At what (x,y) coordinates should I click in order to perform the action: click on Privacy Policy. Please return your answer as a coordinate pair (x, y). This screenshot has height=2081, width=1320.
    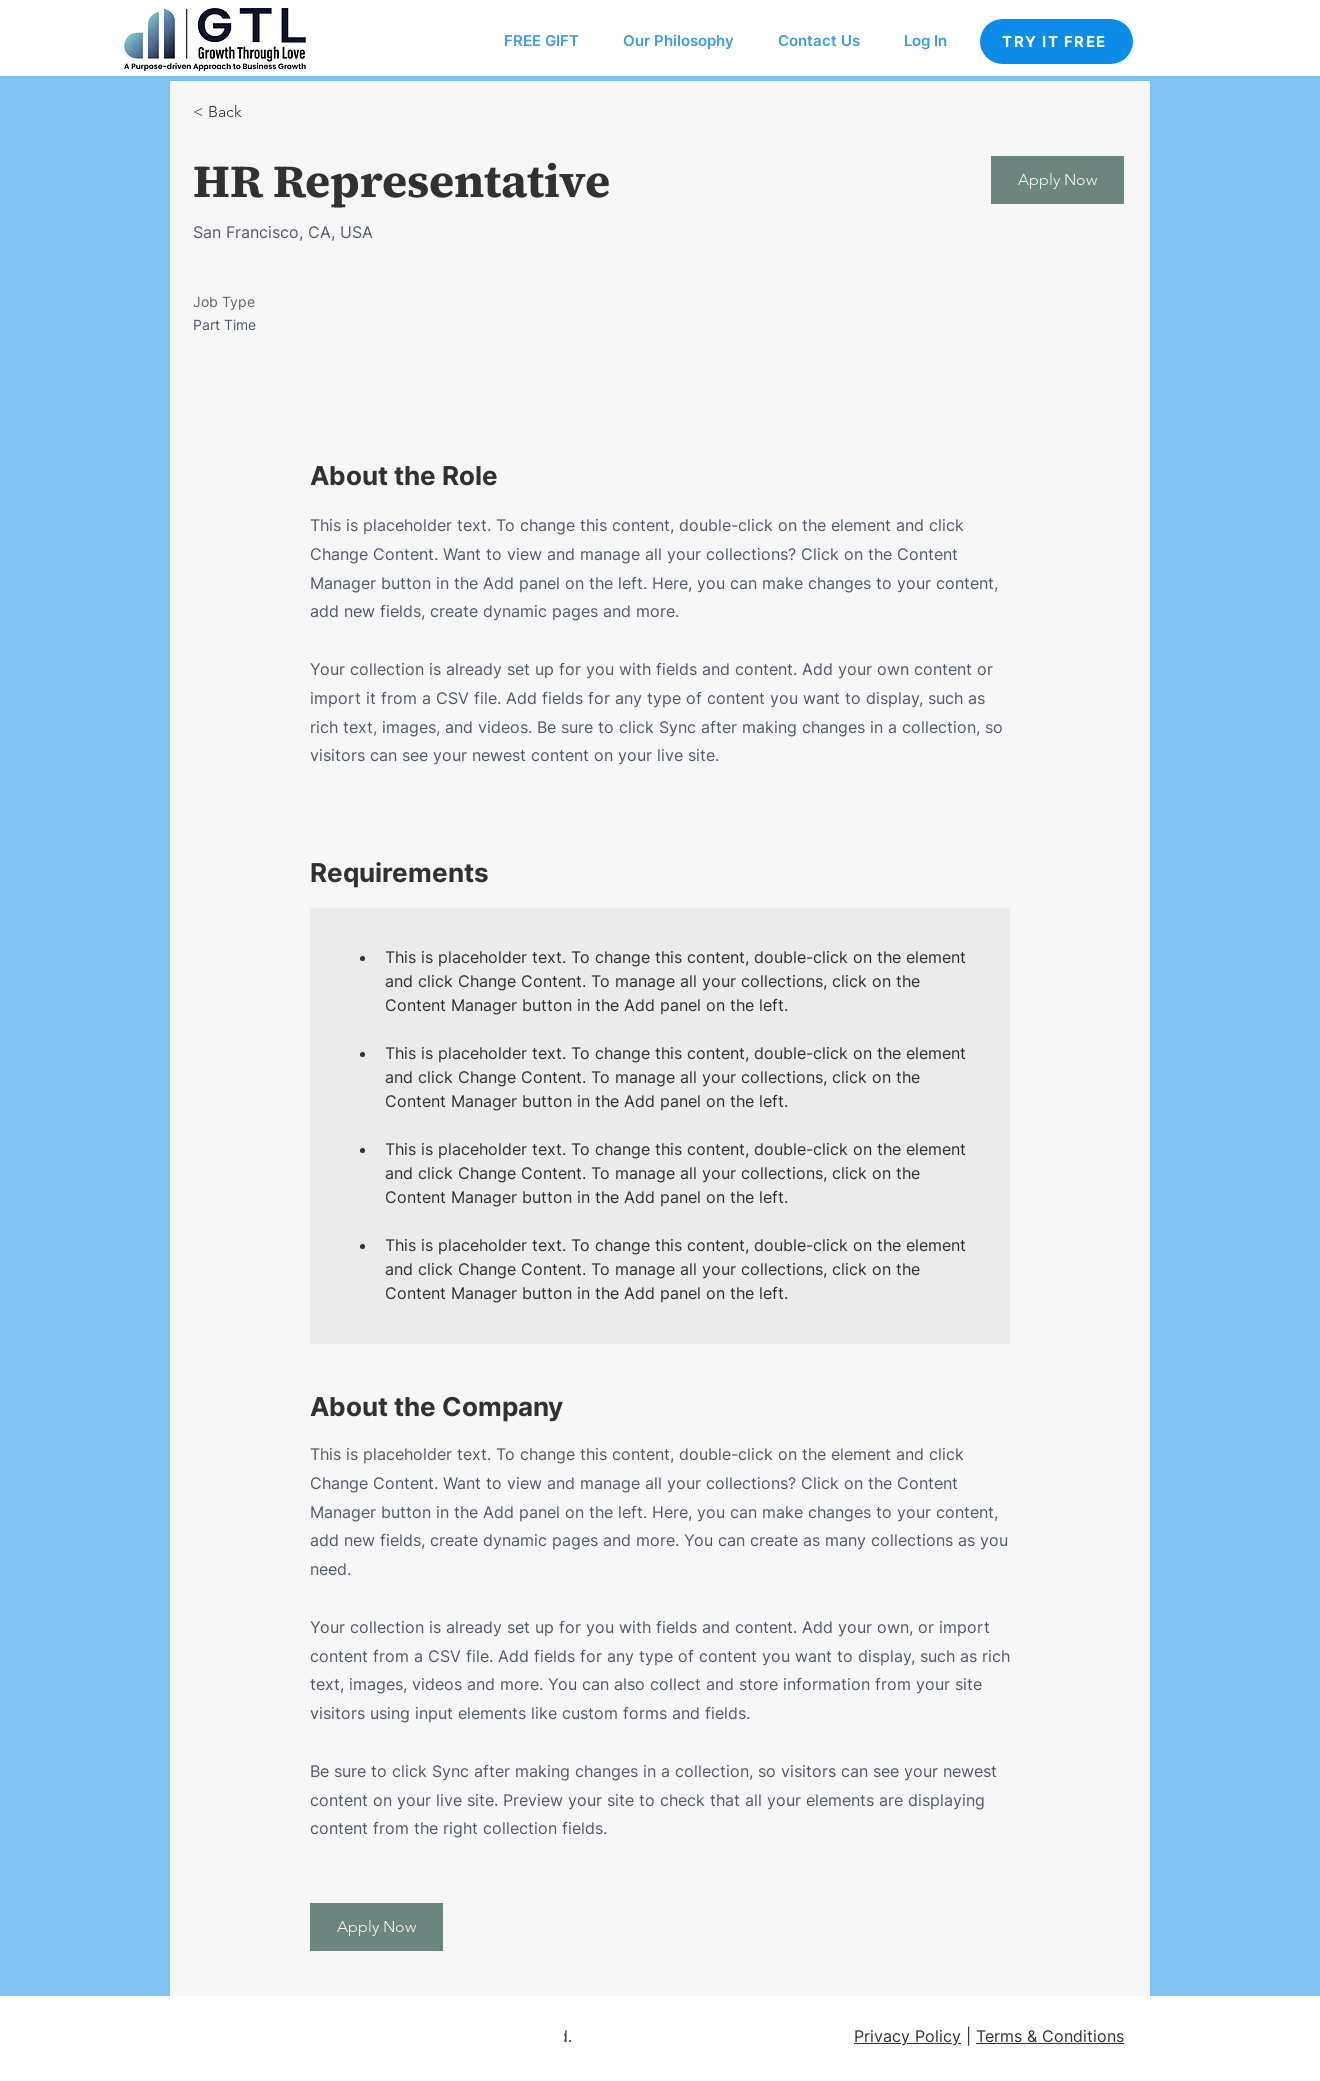
    Looking at the image, I should click on (907, 2036).